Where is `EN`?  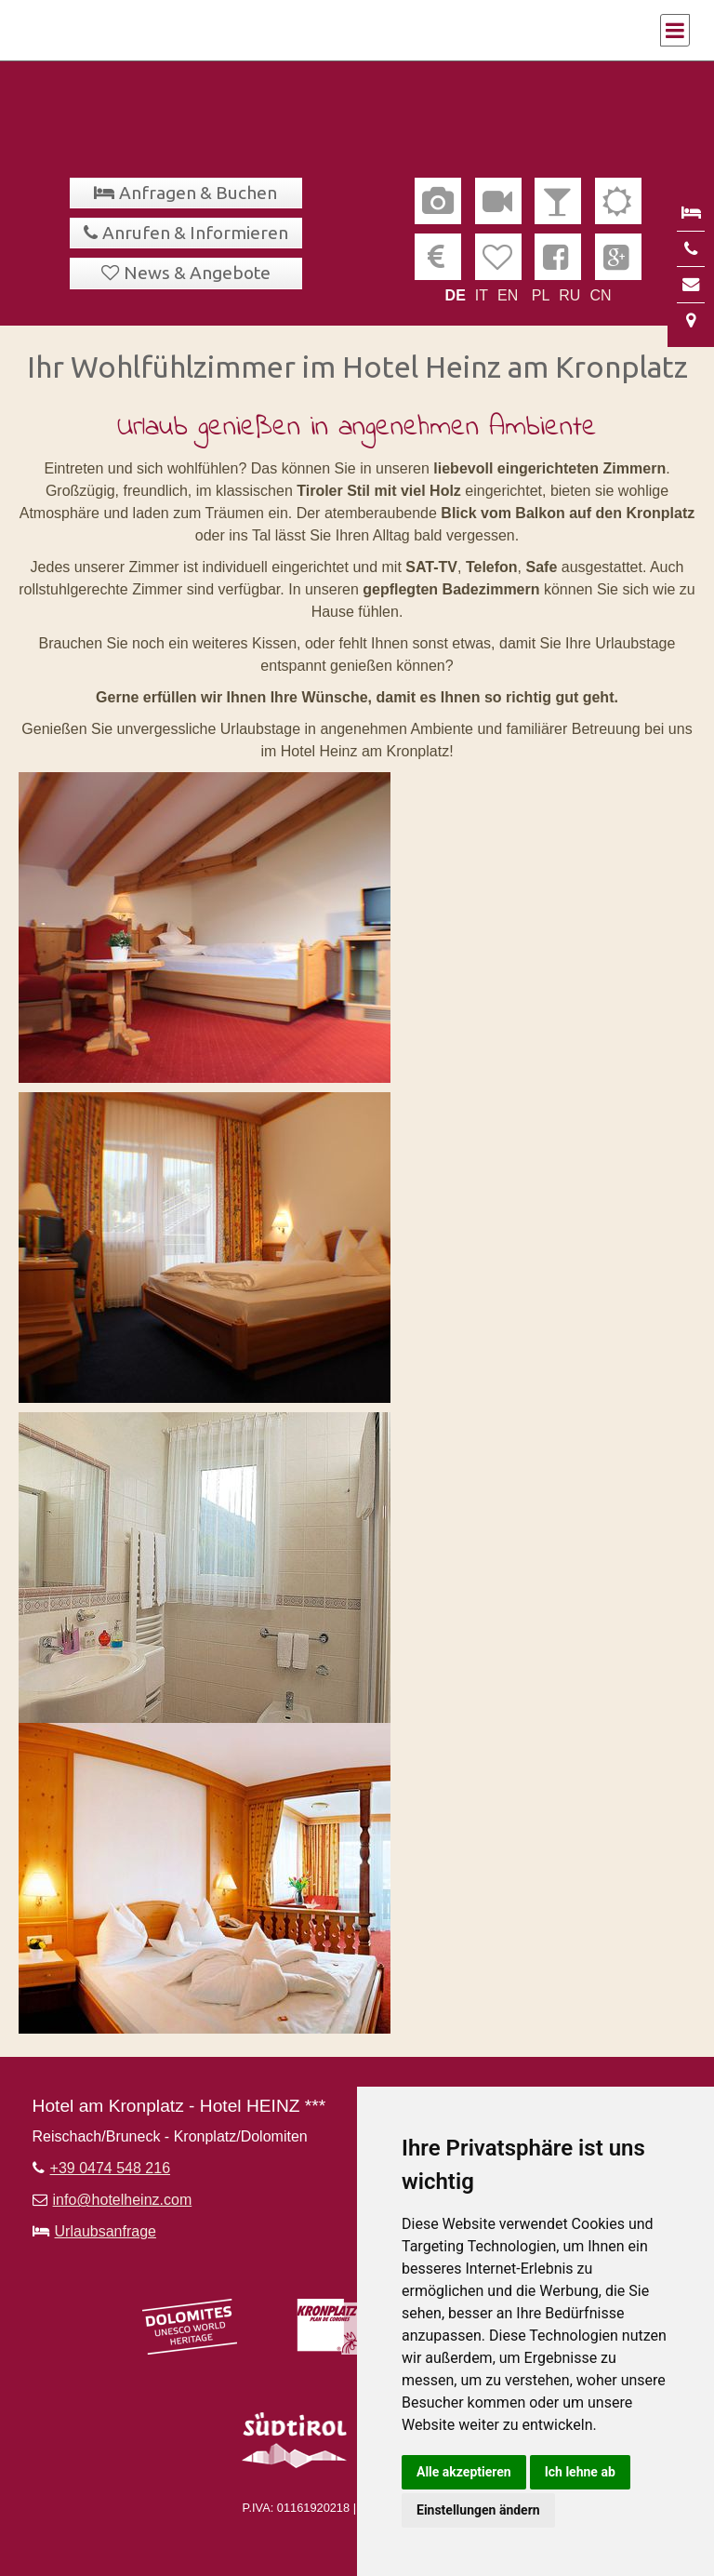
EN is located at coordinates (507, 295).